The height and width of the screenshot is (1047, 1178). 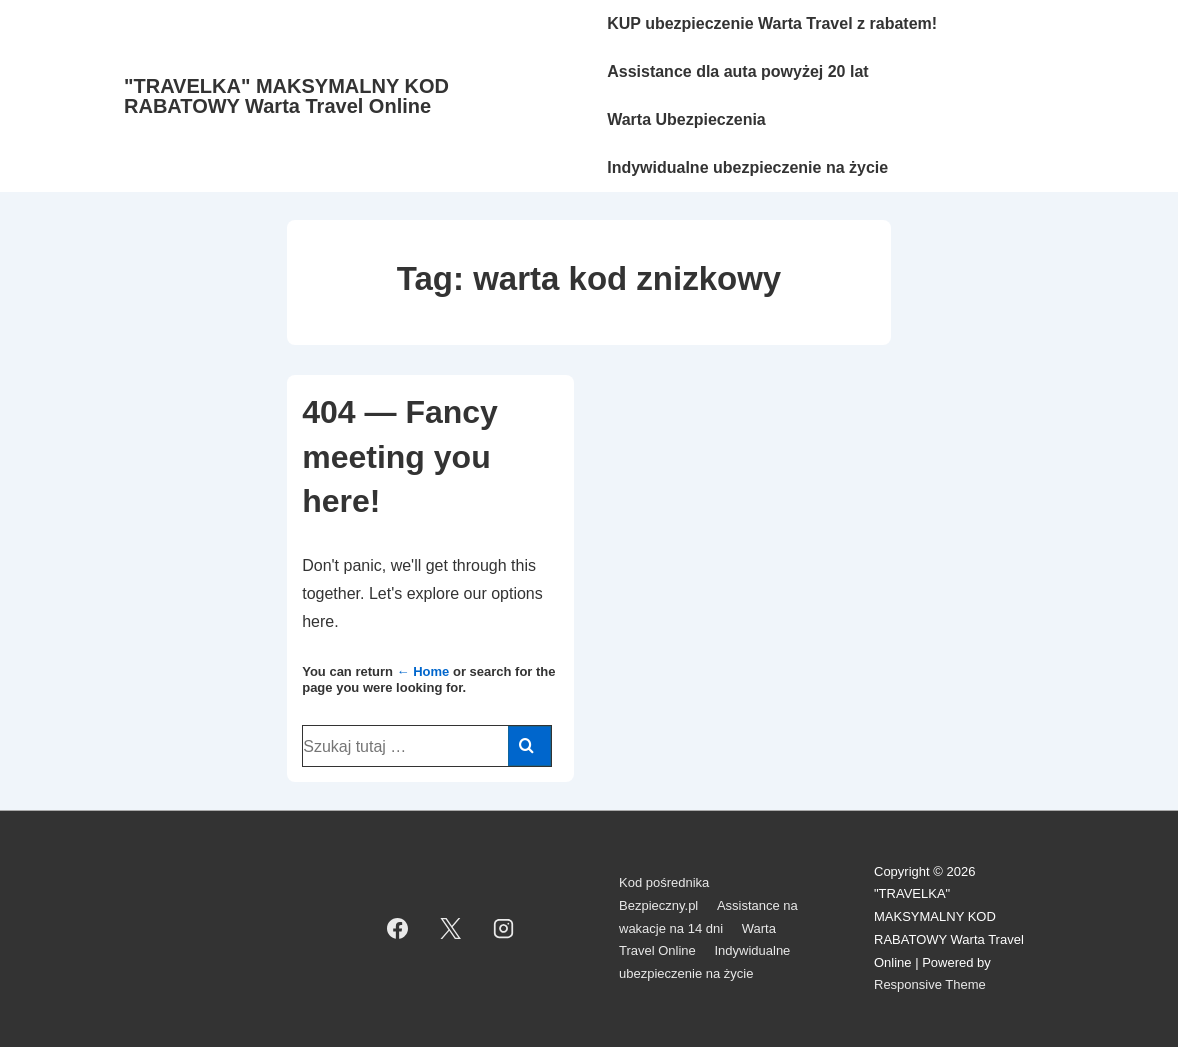 What do you see at coordinates (747, 167) in the screenshot?
I see `Indywidualne ubezpieczenie na życie` at bounding box center [747, 167].